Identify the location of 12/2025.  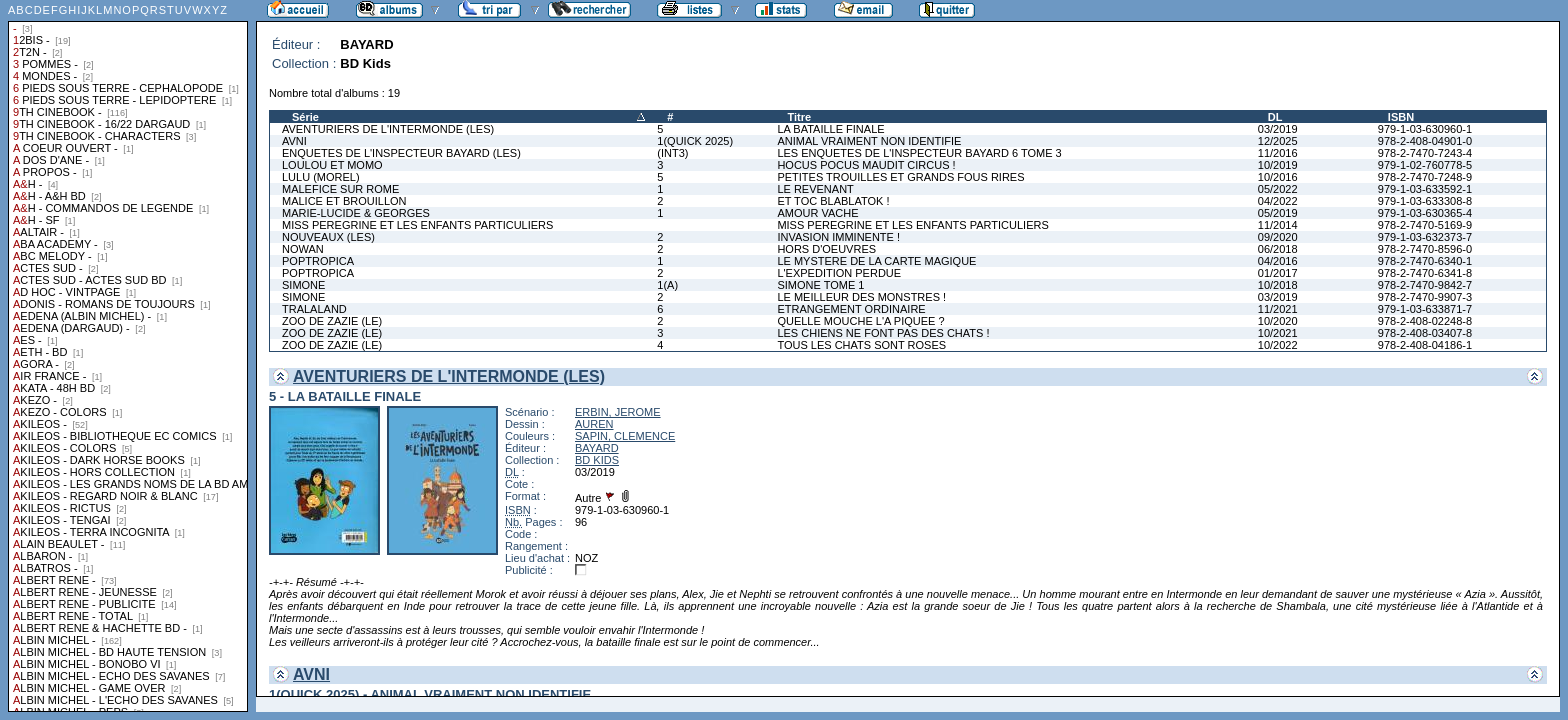
(1278, 141).